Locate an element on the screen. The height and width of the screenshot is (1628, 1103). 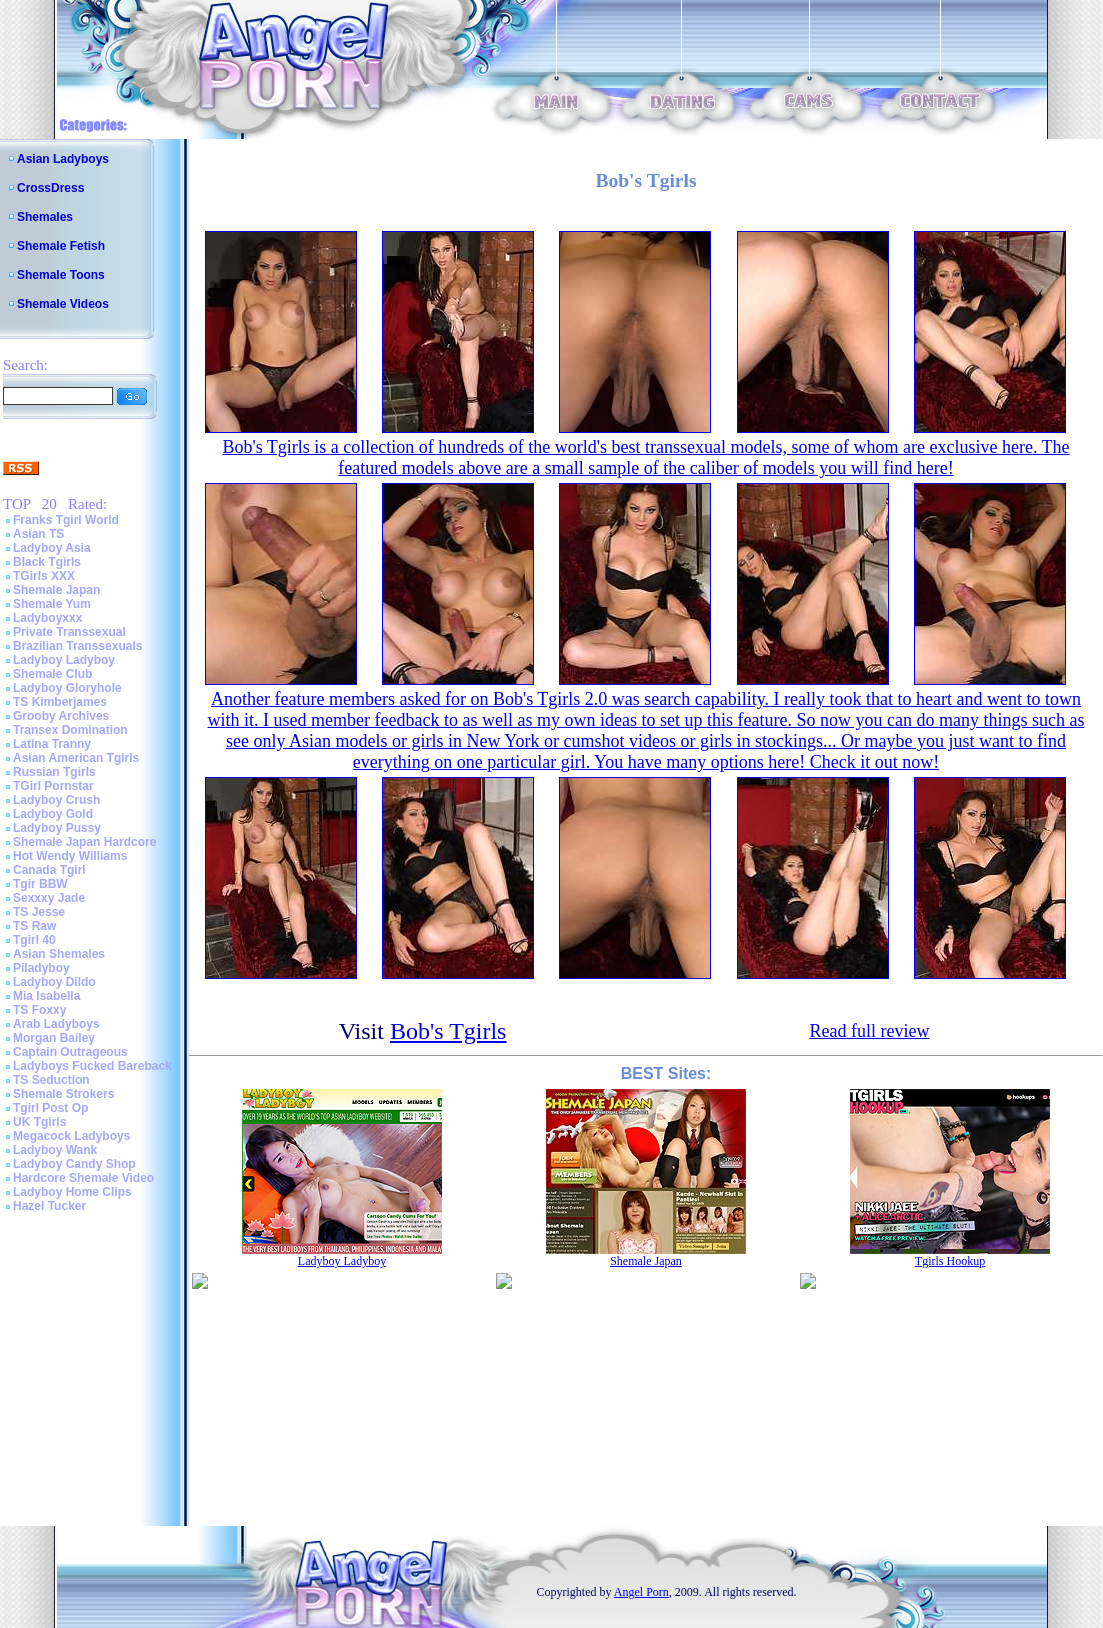
Ladyboy Crush is located at coordinates (56, 800).